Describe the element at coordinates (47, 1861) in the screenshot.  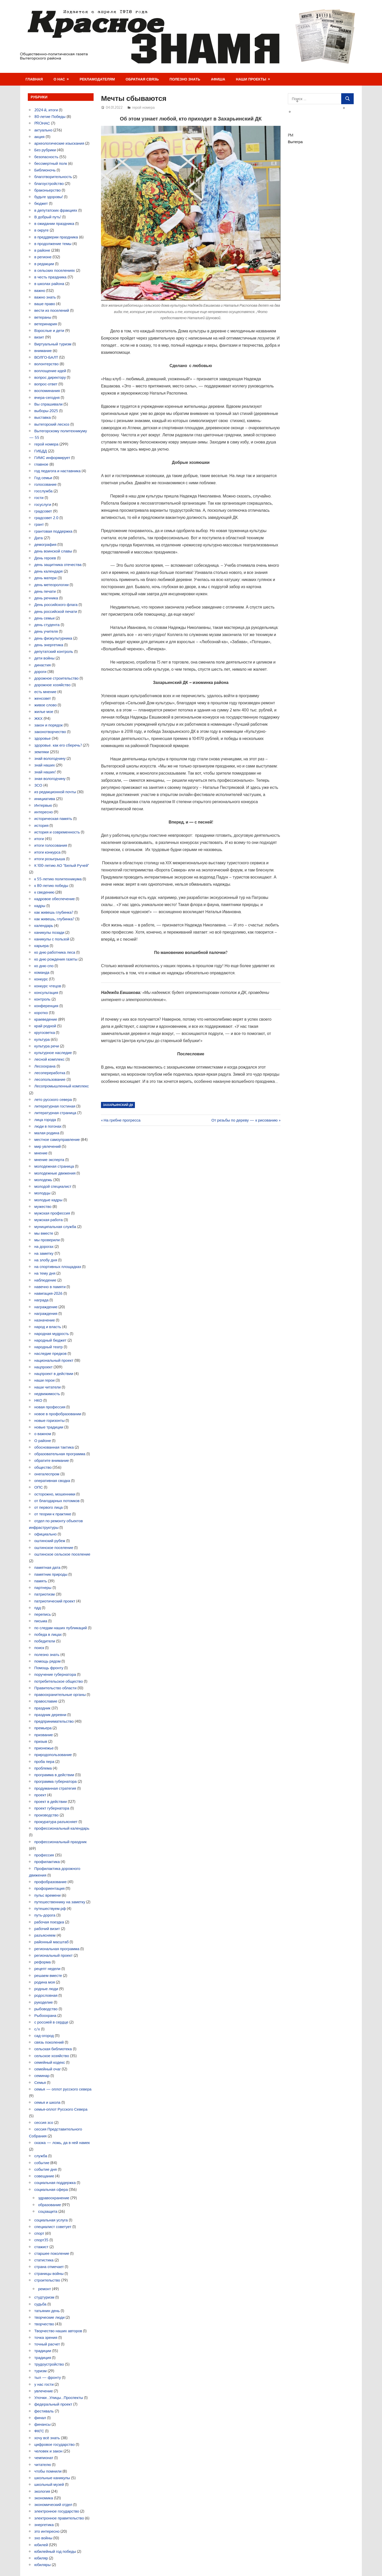
I see `профилактика` at that location.